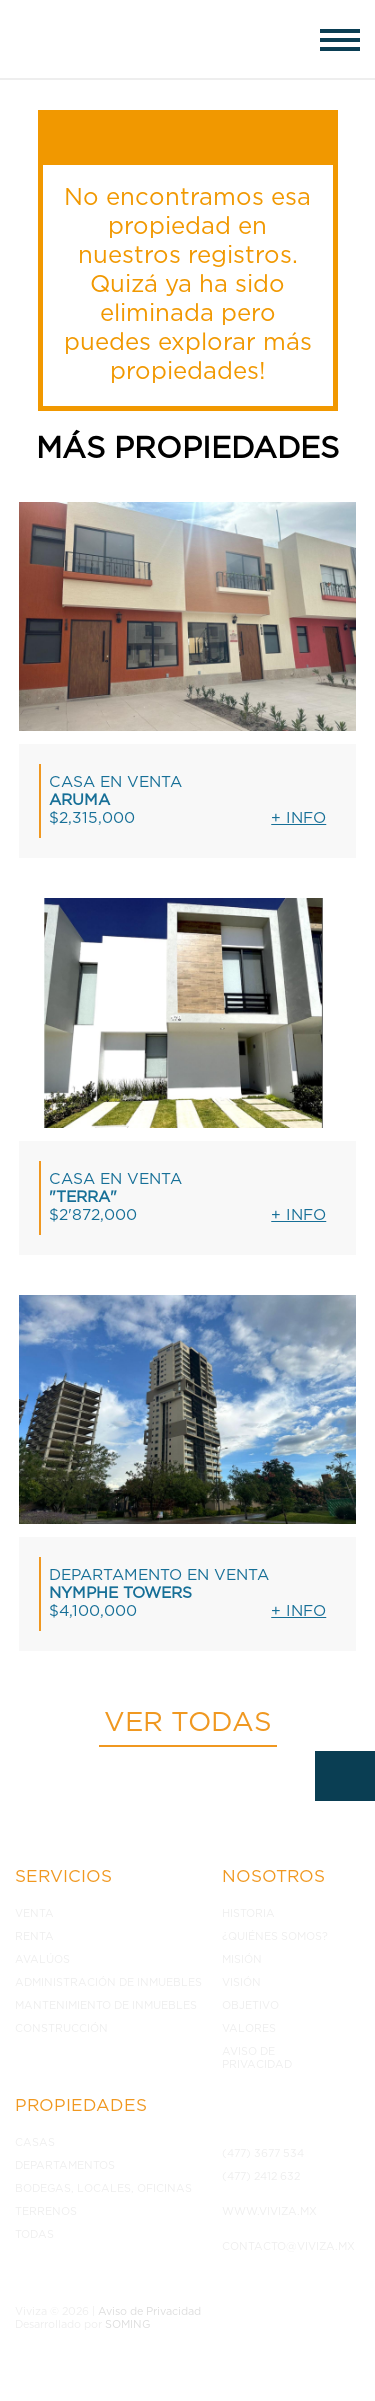 This screenshot has height=2401, width=375. I want to click on SOMING, so click(127, 2324).